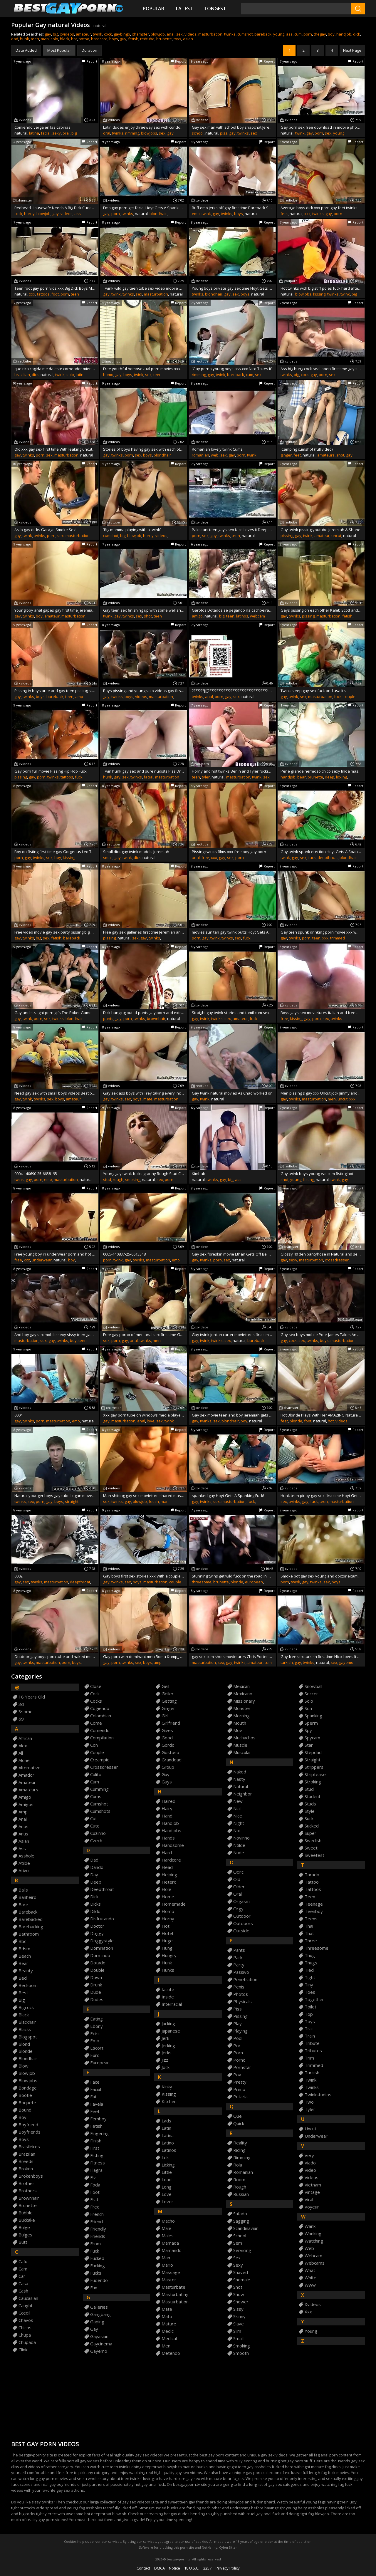 The width and height of the screenshot is (376, 2576). I want to click on cuzinho, so click(98, 1833).